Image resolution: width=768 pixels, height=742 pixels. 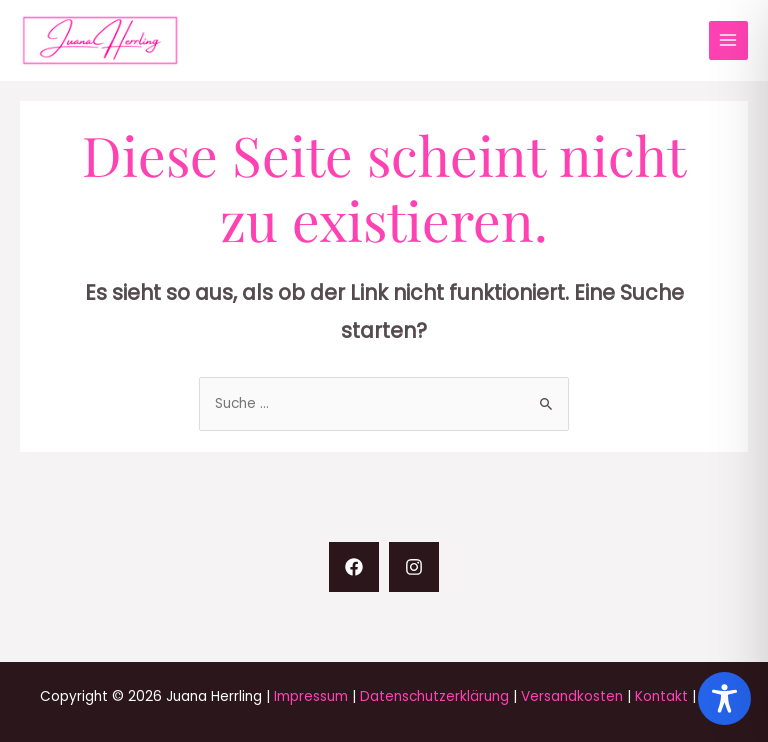 I want to click on Datenschutzerklärung, so click(x=434, y=696).